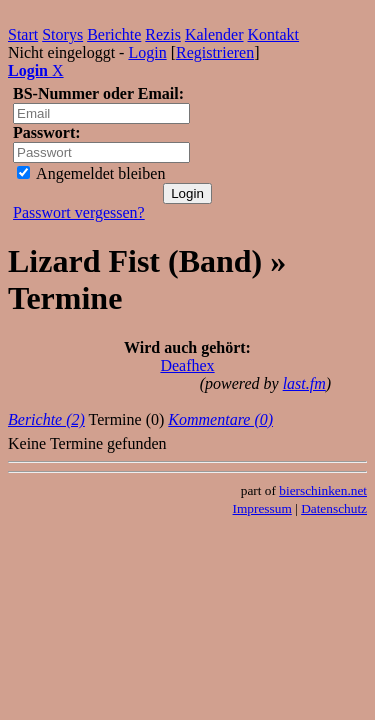 This screenshot has width=375, height=720. Describe the element at coordinates (147, 52) in the screenshot. I see `Login` at that location.